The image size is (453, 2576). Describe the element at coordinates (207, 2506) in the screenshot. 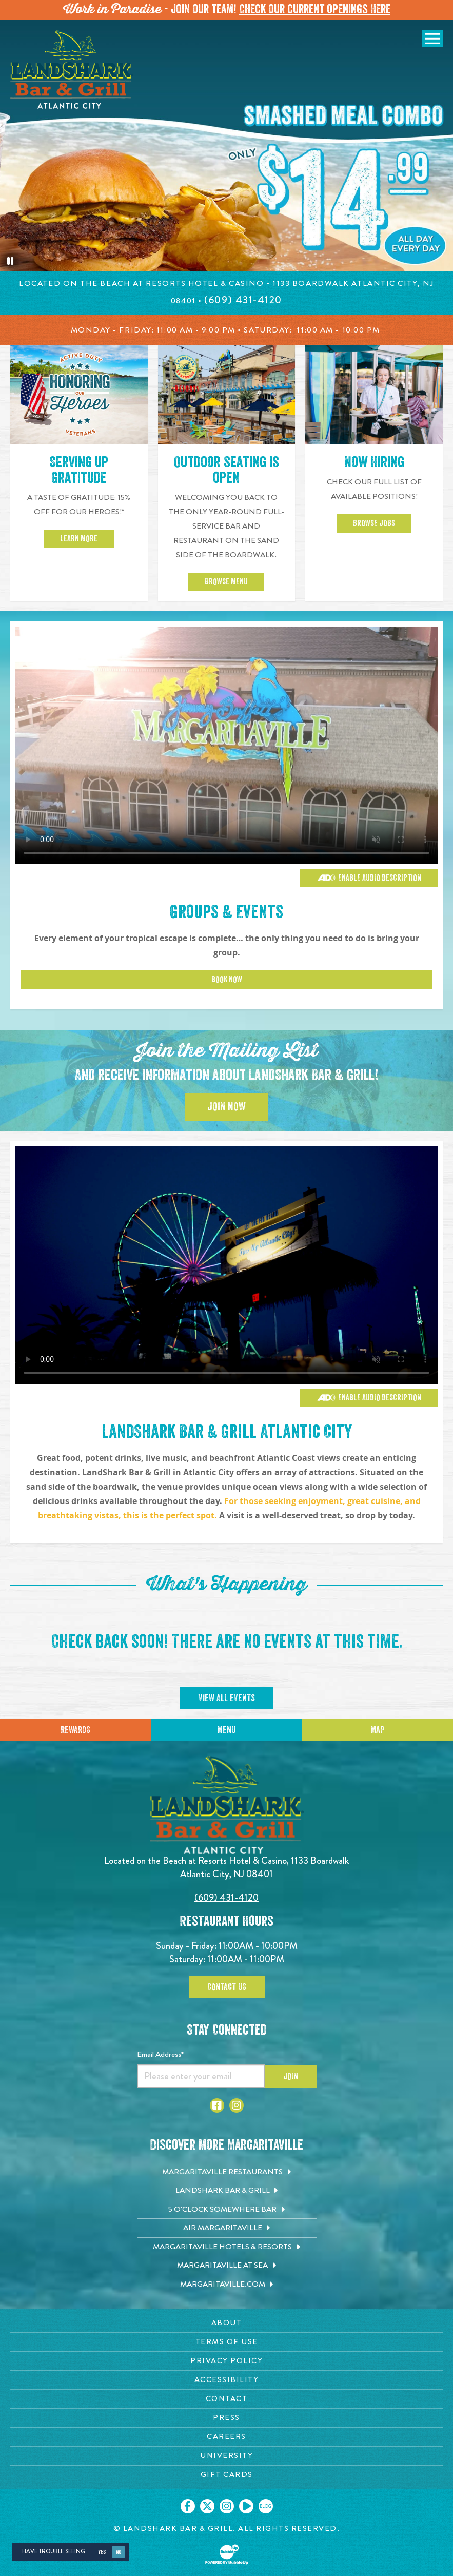

I see `[Click to go on our X page. Opens in new tab]` at that location.